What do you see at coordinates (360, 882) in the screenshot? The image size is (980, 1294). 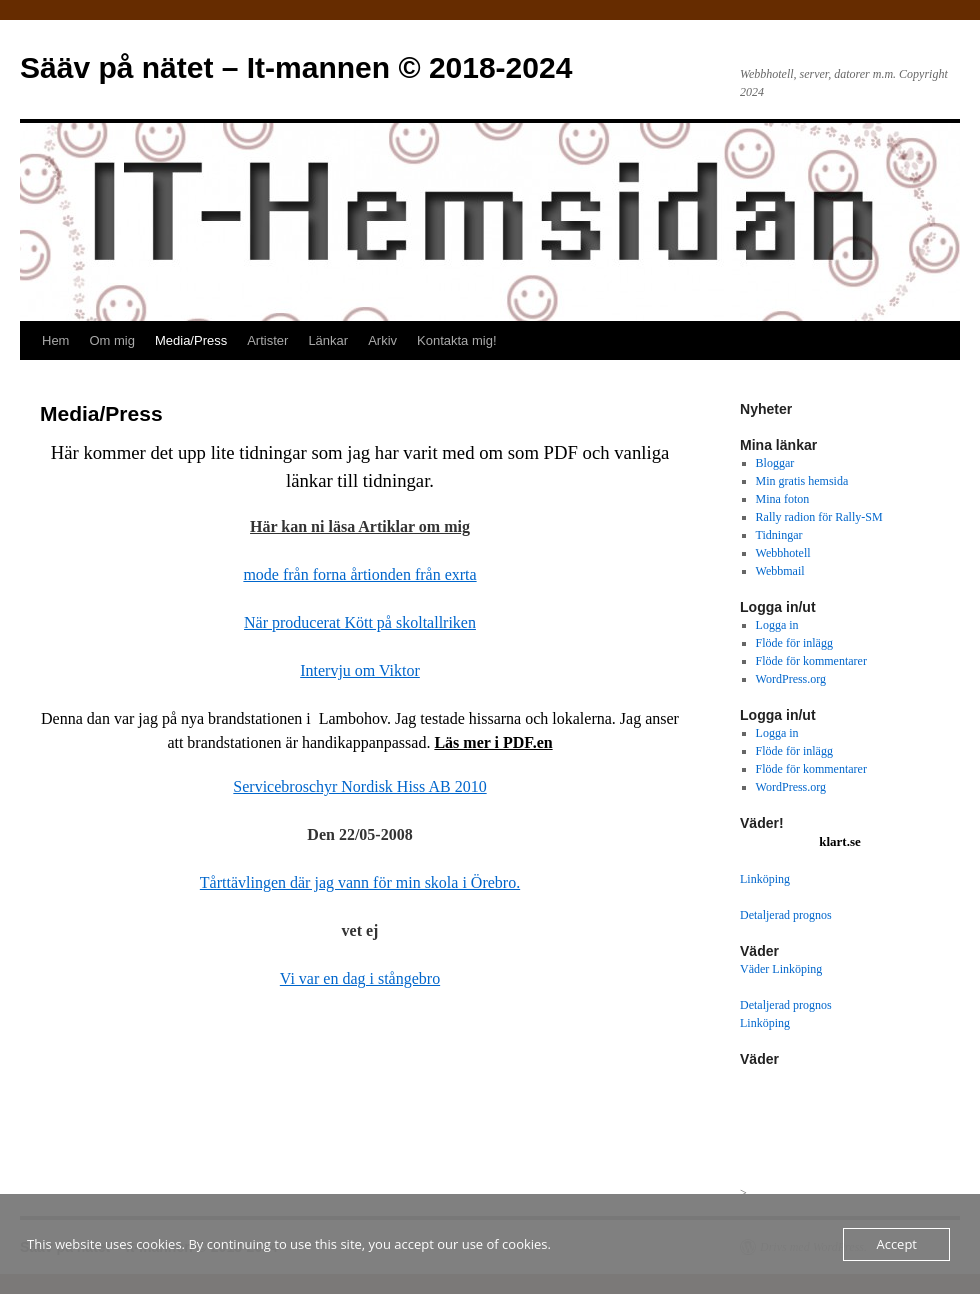 I see `Tårttävlingen där jag vann för min skola i Örebro.` at bounding box center [360, 882].